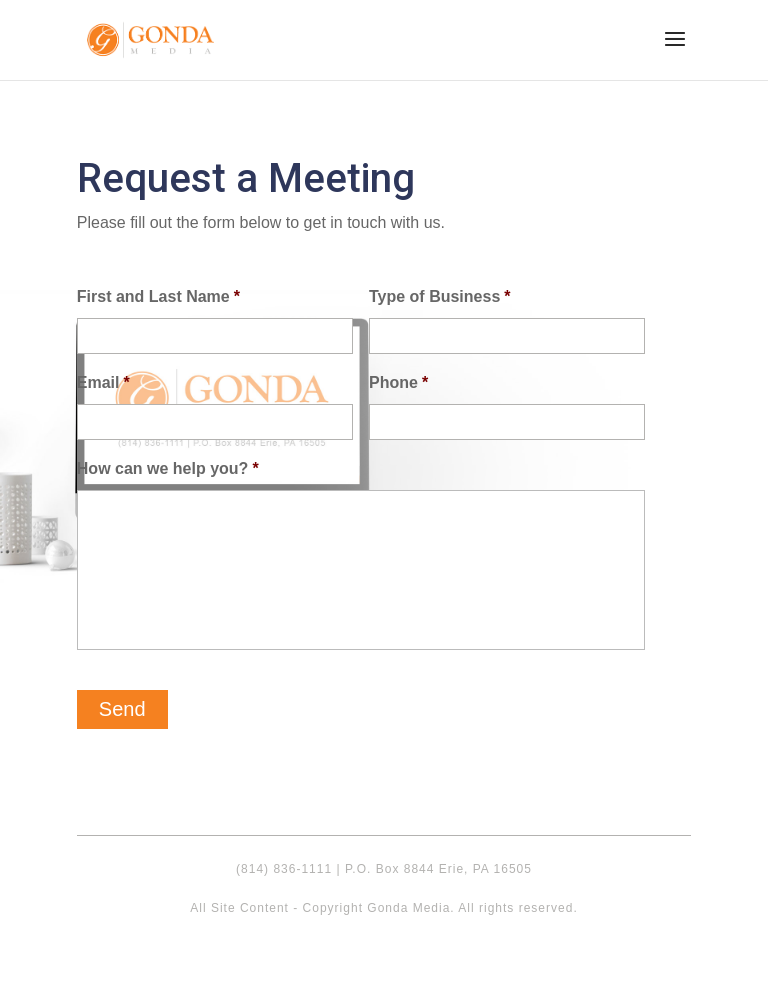 The width and height of the screenshot is (768, 993). I want to click on How can we help you?, so click(168, 468).